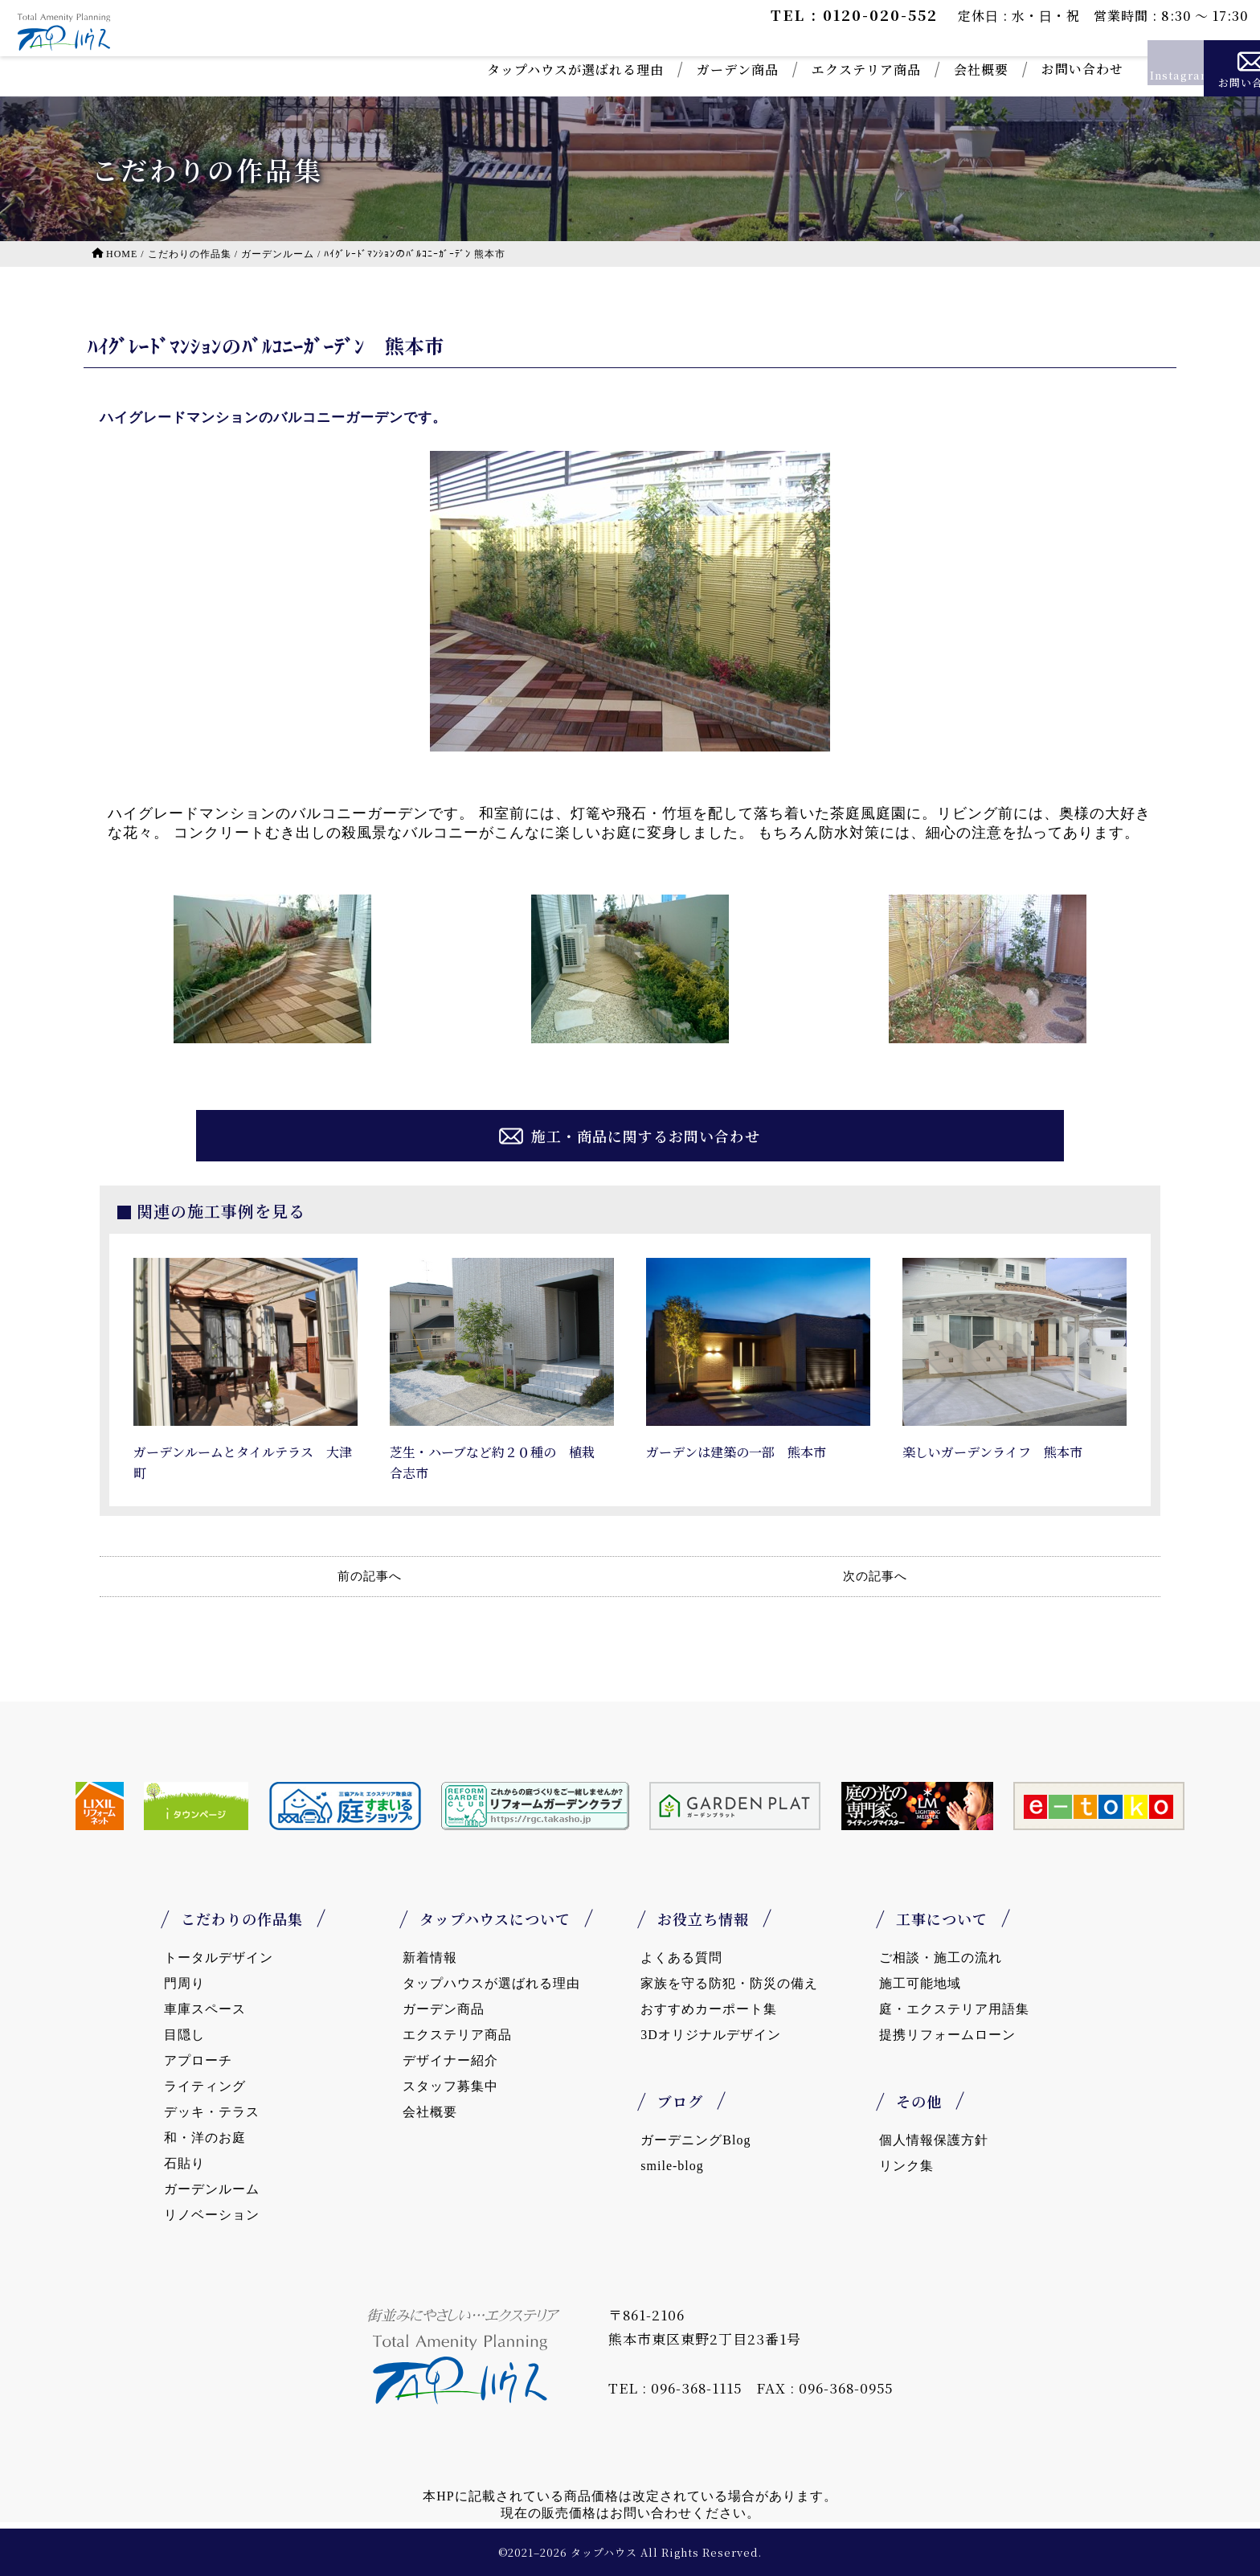 Image resolution: width=1260 pixels, height=2576 pixels. What do you see at coordinates (940, 1957) in the screenshot?
I see `ご相談・施工の流れ` at bounding box center [940, 1957].